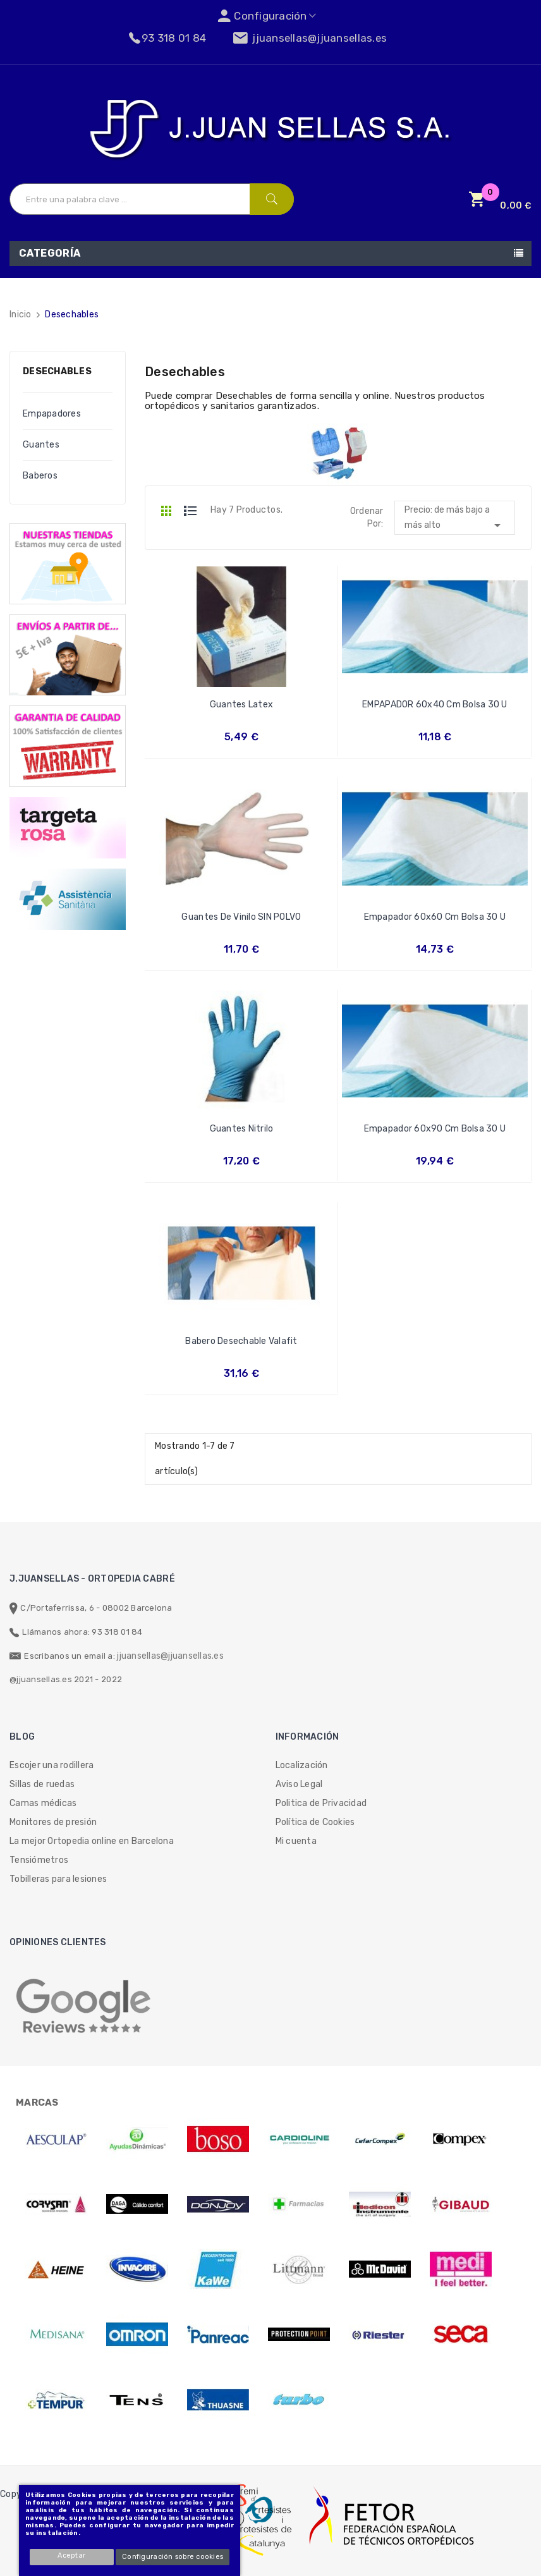  I want to click on Monitores de presión, so click(53, 1822).